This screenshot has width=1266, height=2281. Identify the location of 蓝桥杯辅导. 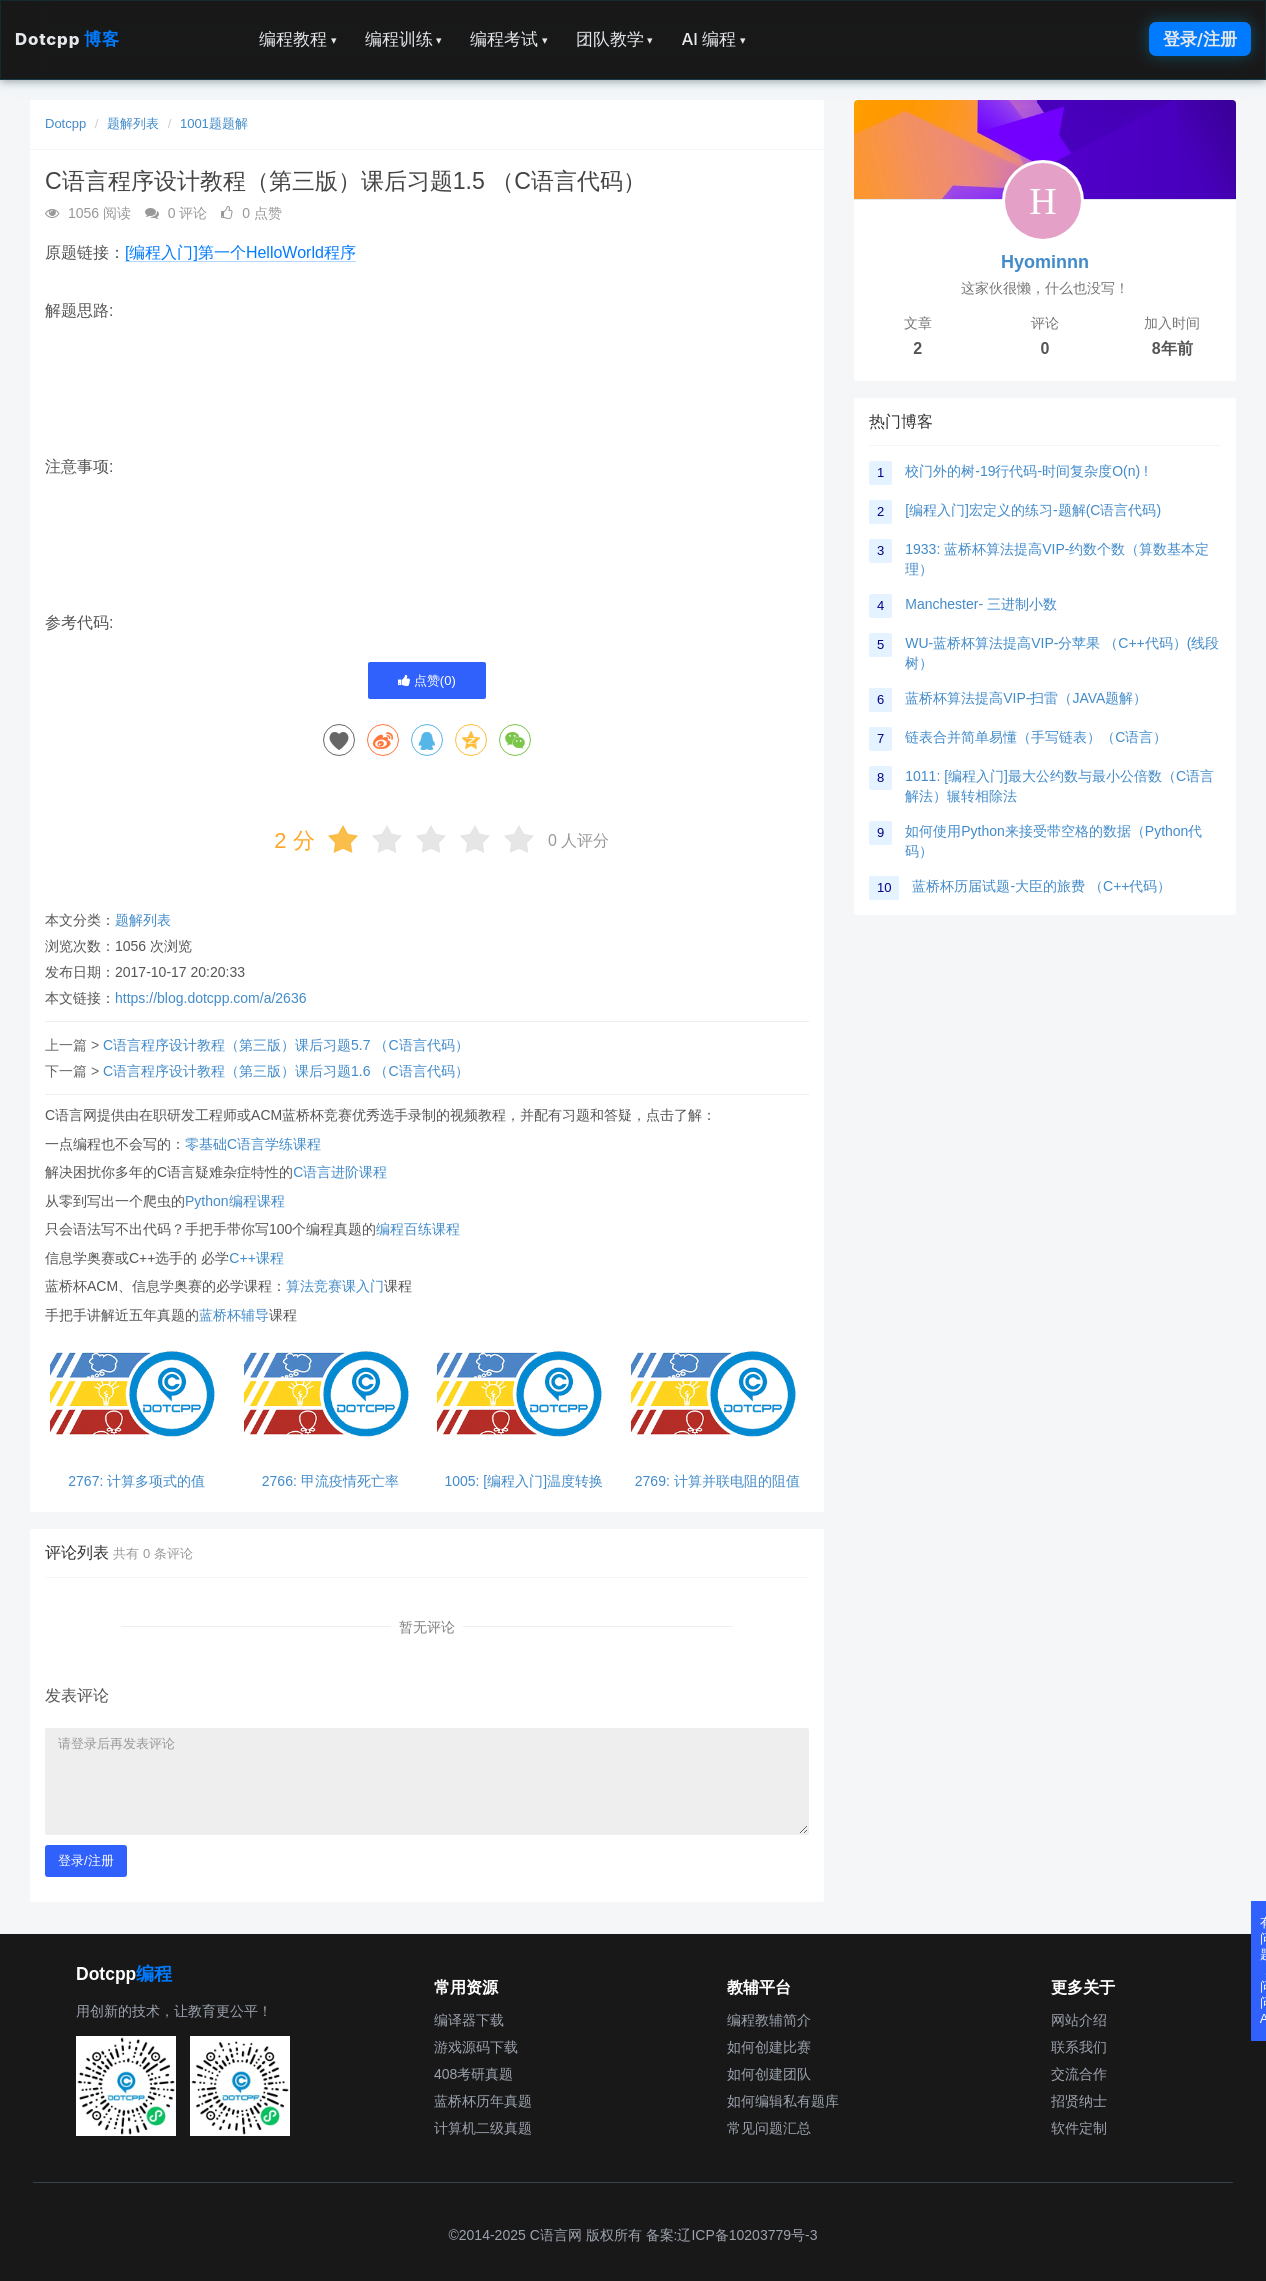
(234, 1315).